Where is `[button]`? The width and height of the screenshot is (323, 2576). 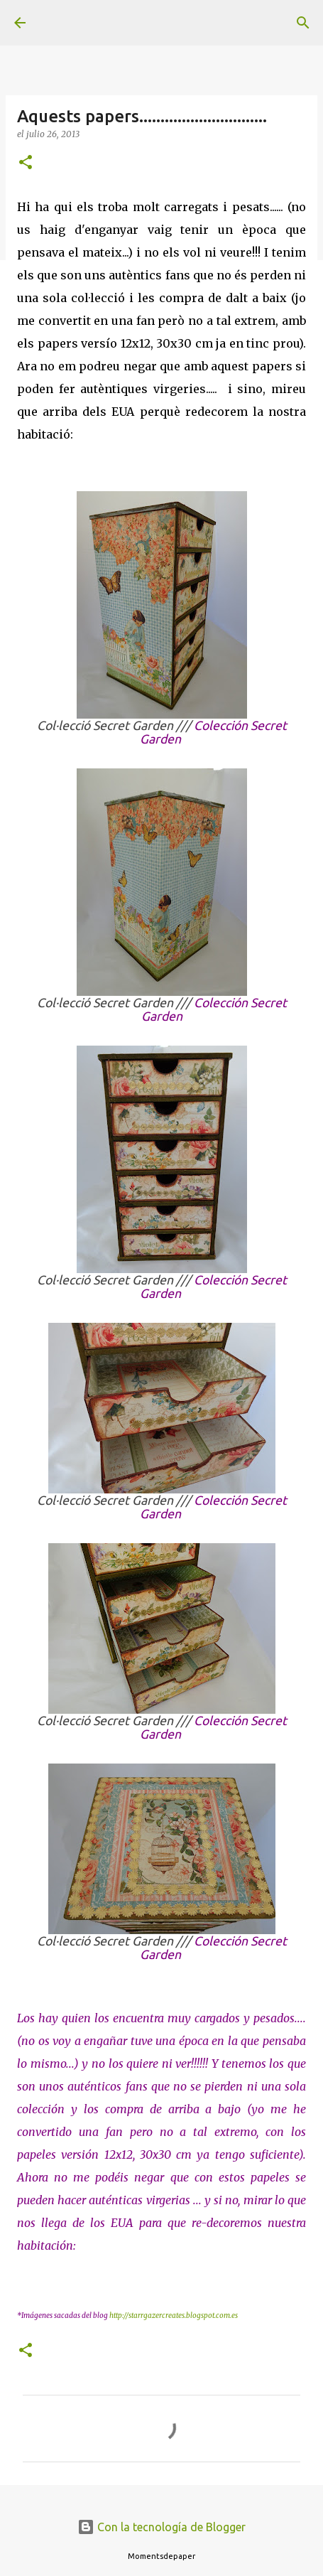 [button] is located at coordinates (25, 163).